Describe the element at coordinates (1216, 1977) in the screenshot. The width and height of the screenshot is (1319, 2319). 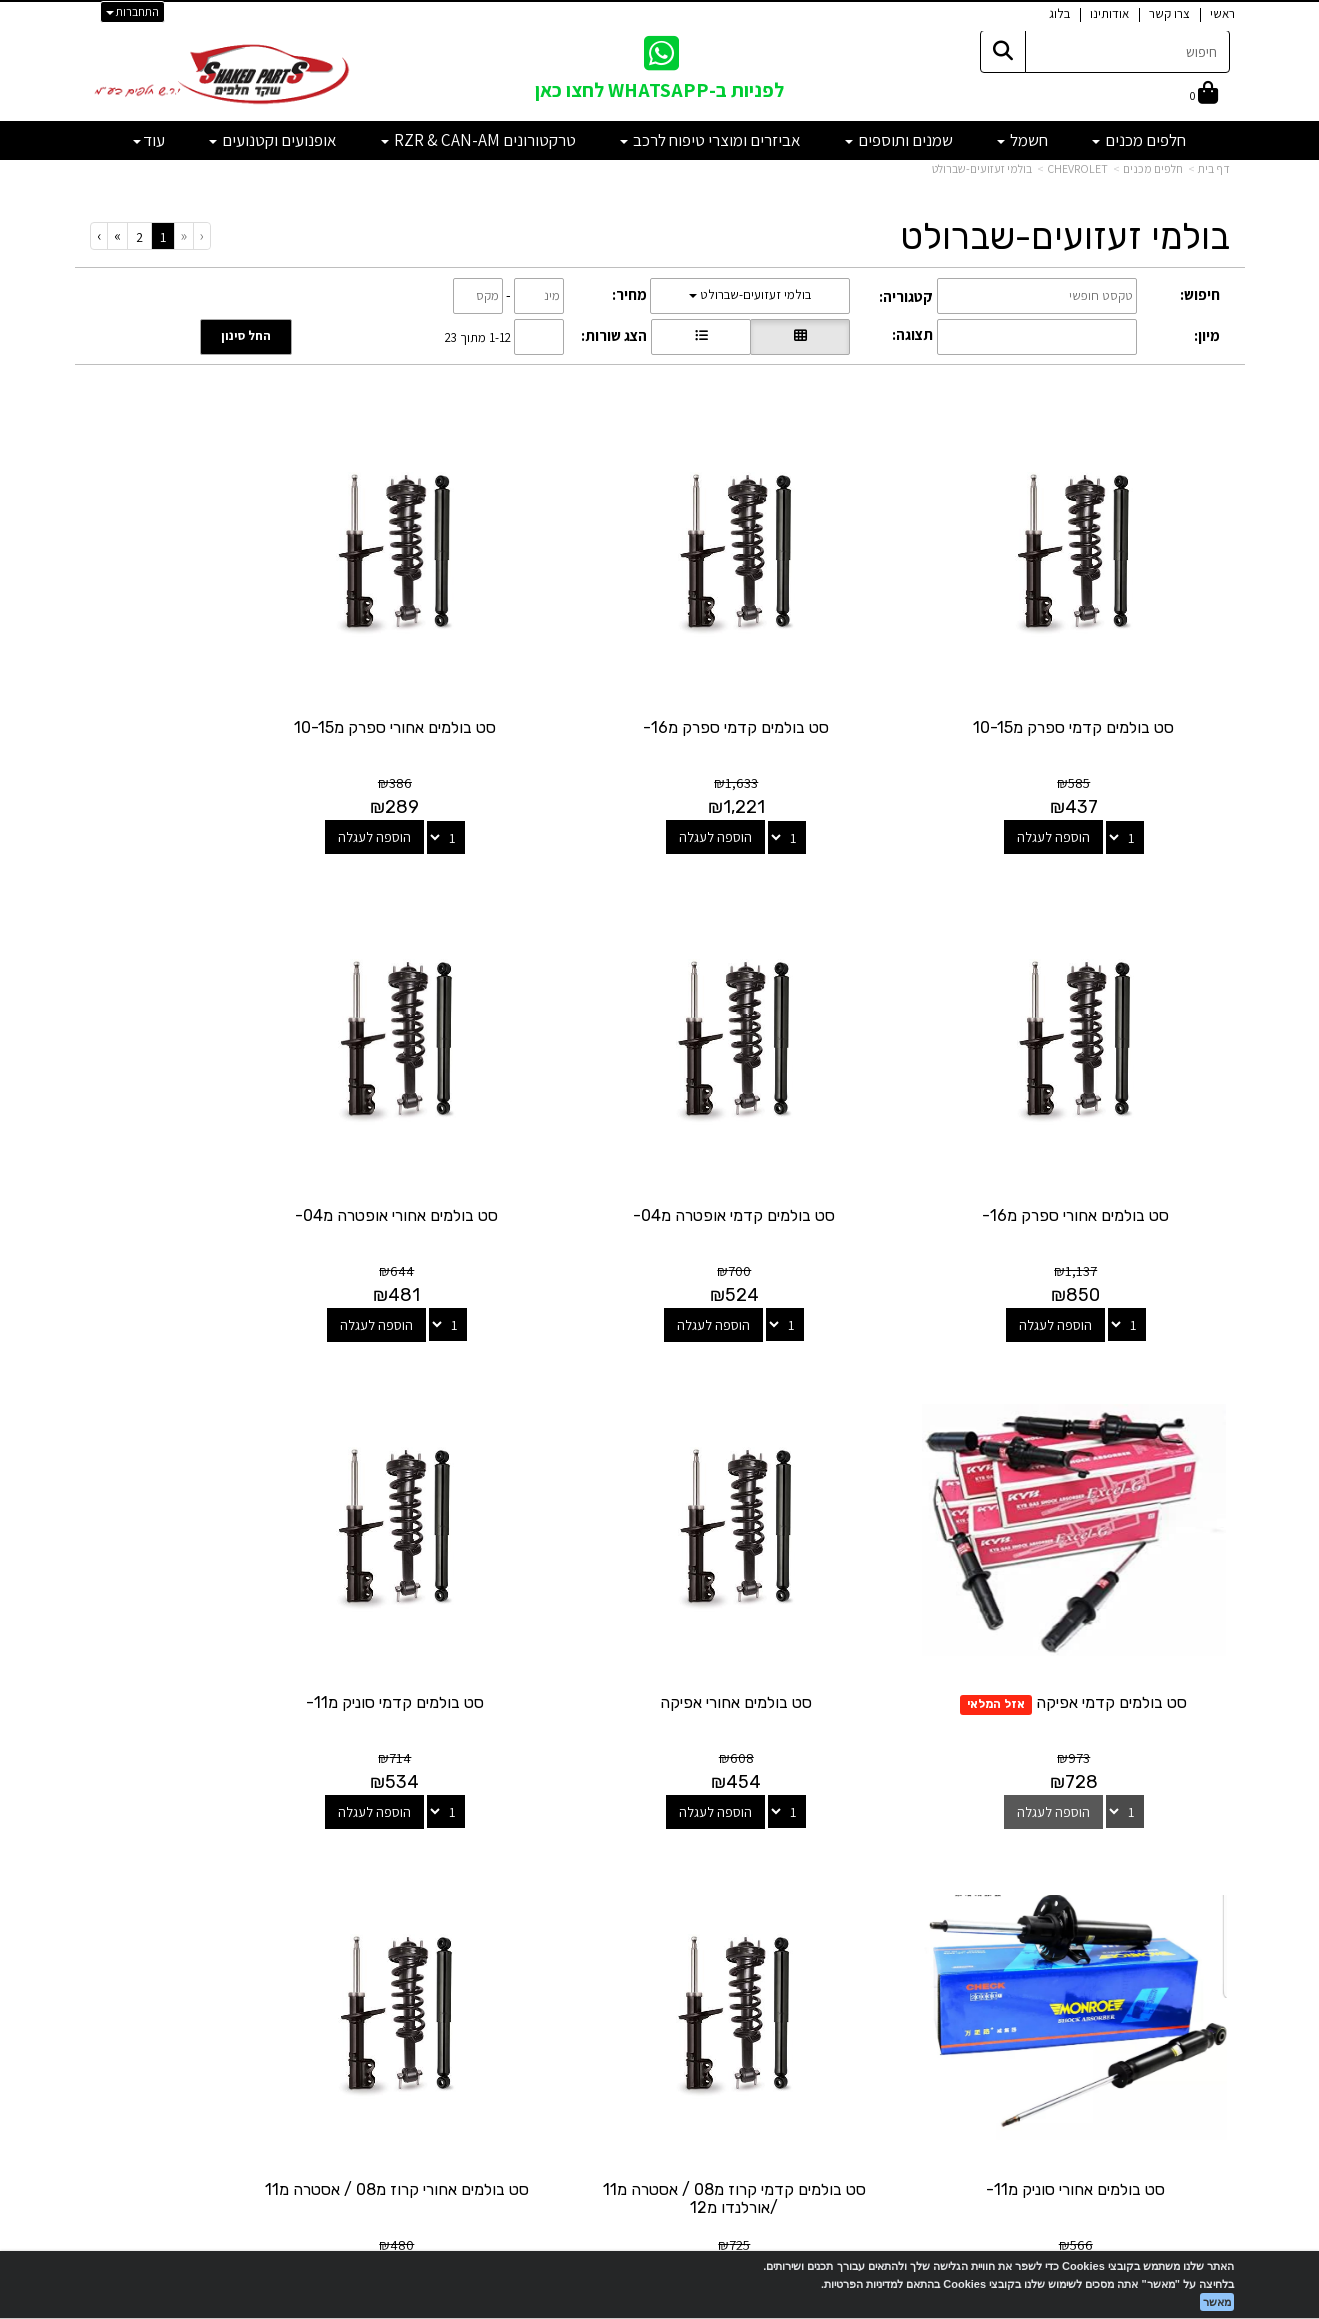
I see `תקנון [menuitem]` at that location.